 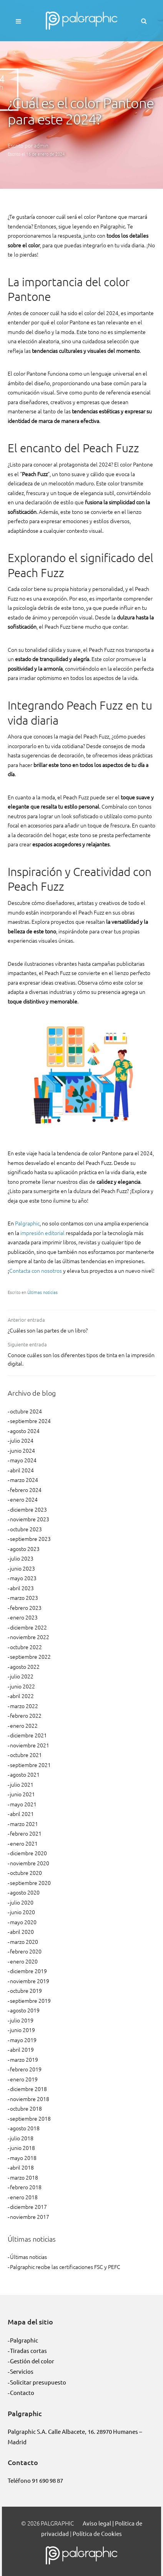 I want to click on enero 2018, so click(x=24, y=2197).